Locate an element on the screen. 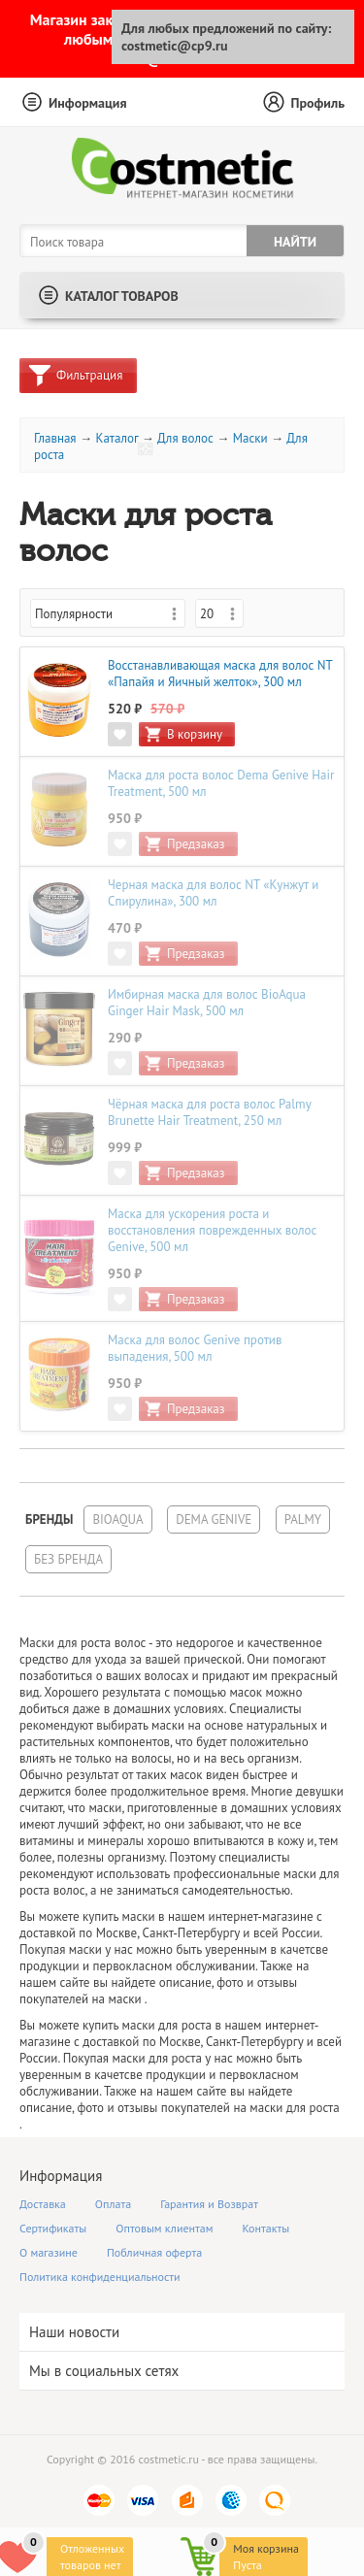 This screenshot has width=364, height=2576. Маска для ускорения роста и восстановления поврежденных волос Genive, 500 мл is located at coordinates (212, 1230).